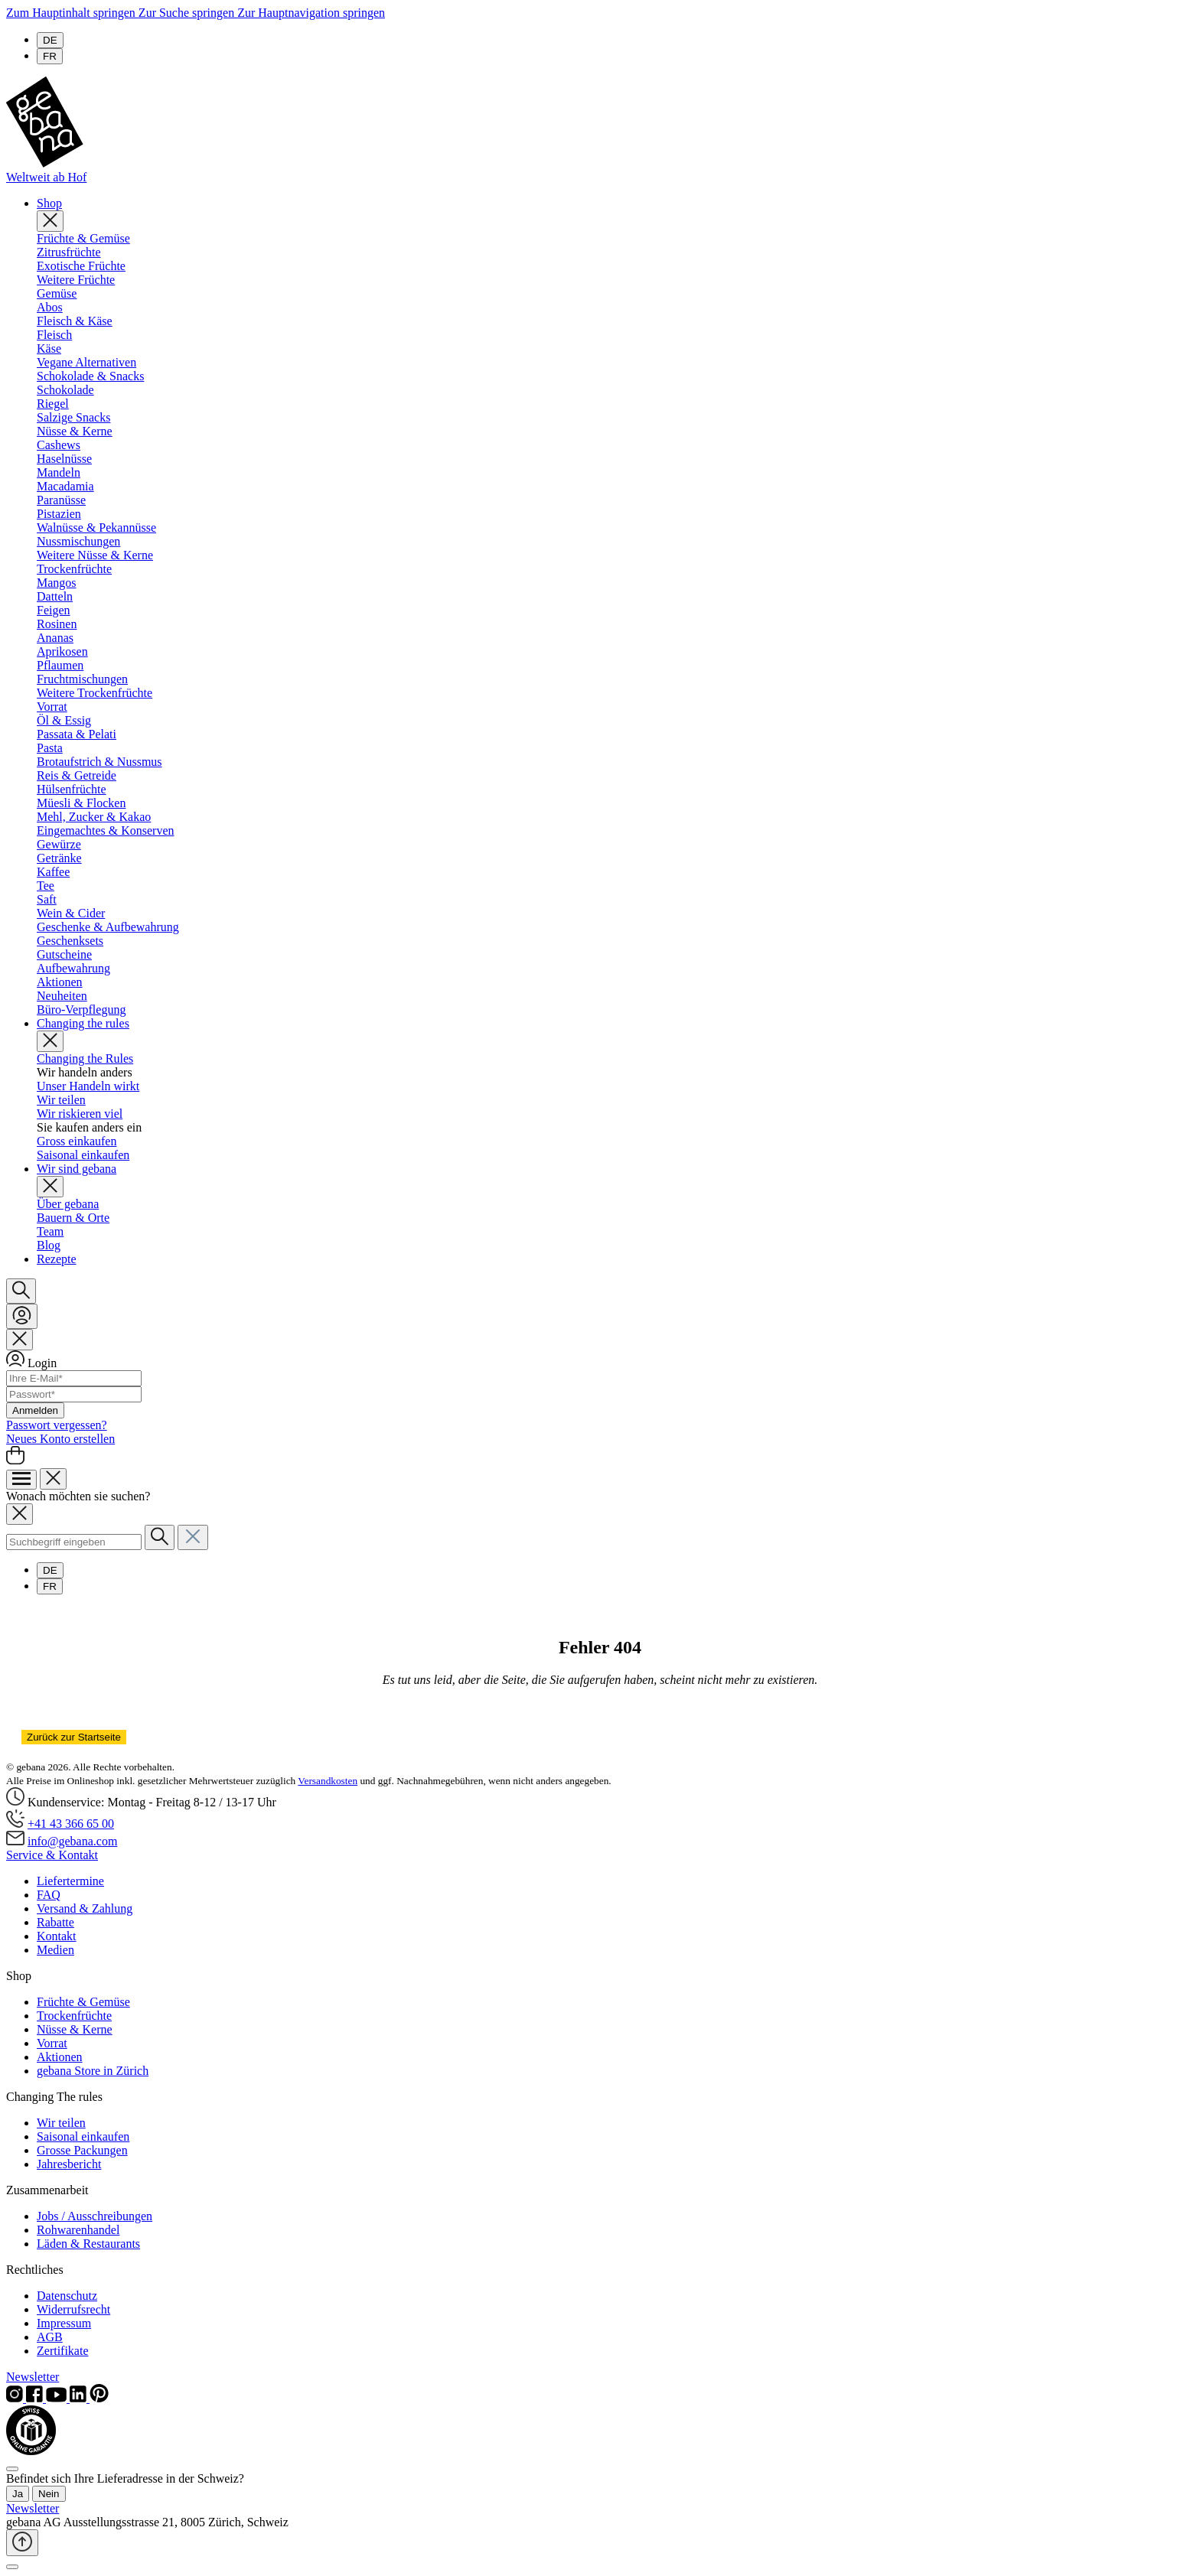 The height and width of the screenshot is (2576, 1200). I want to click on Liefertermine, so click(70, 1880).